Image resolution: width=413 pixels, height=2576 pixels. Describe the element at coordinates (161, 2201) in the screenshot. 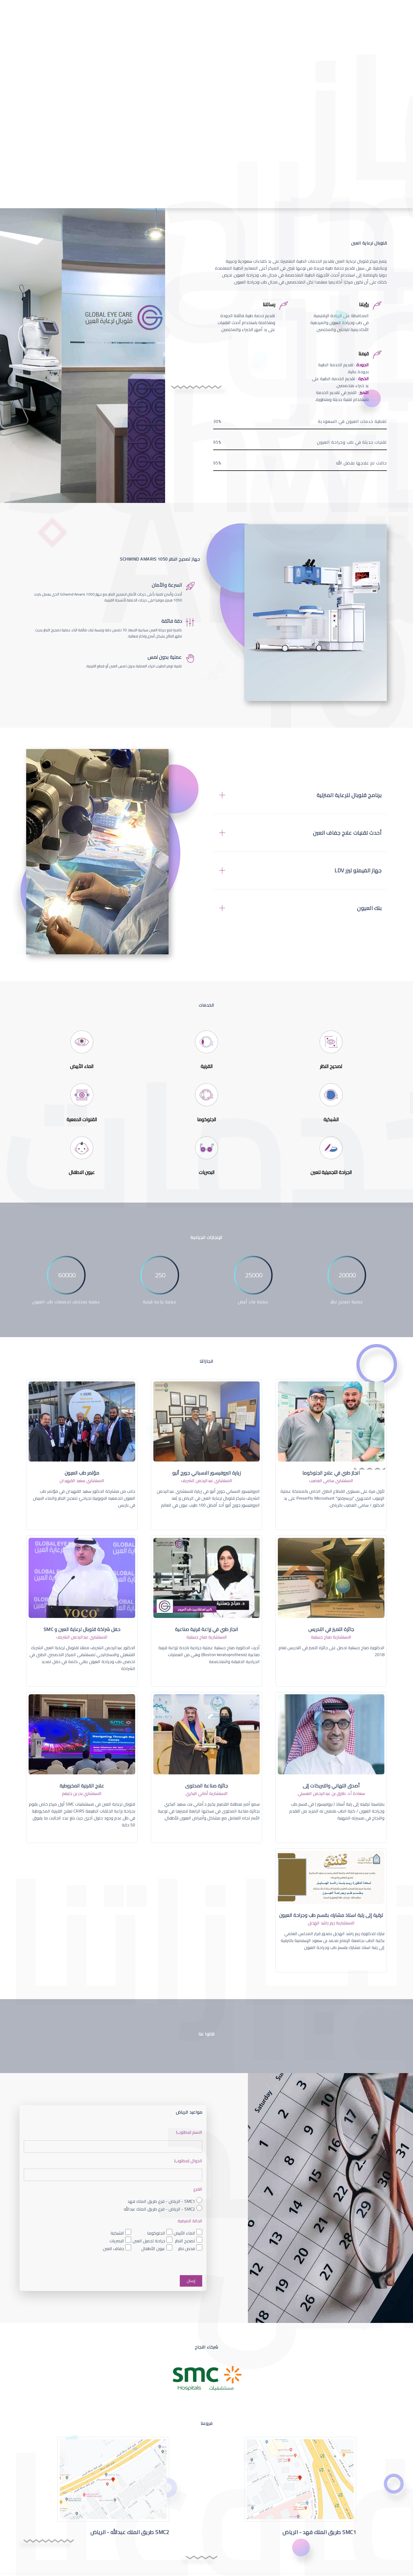

I see `SMC1 - الرياض - فرع طريق الملك فهد` at that location.